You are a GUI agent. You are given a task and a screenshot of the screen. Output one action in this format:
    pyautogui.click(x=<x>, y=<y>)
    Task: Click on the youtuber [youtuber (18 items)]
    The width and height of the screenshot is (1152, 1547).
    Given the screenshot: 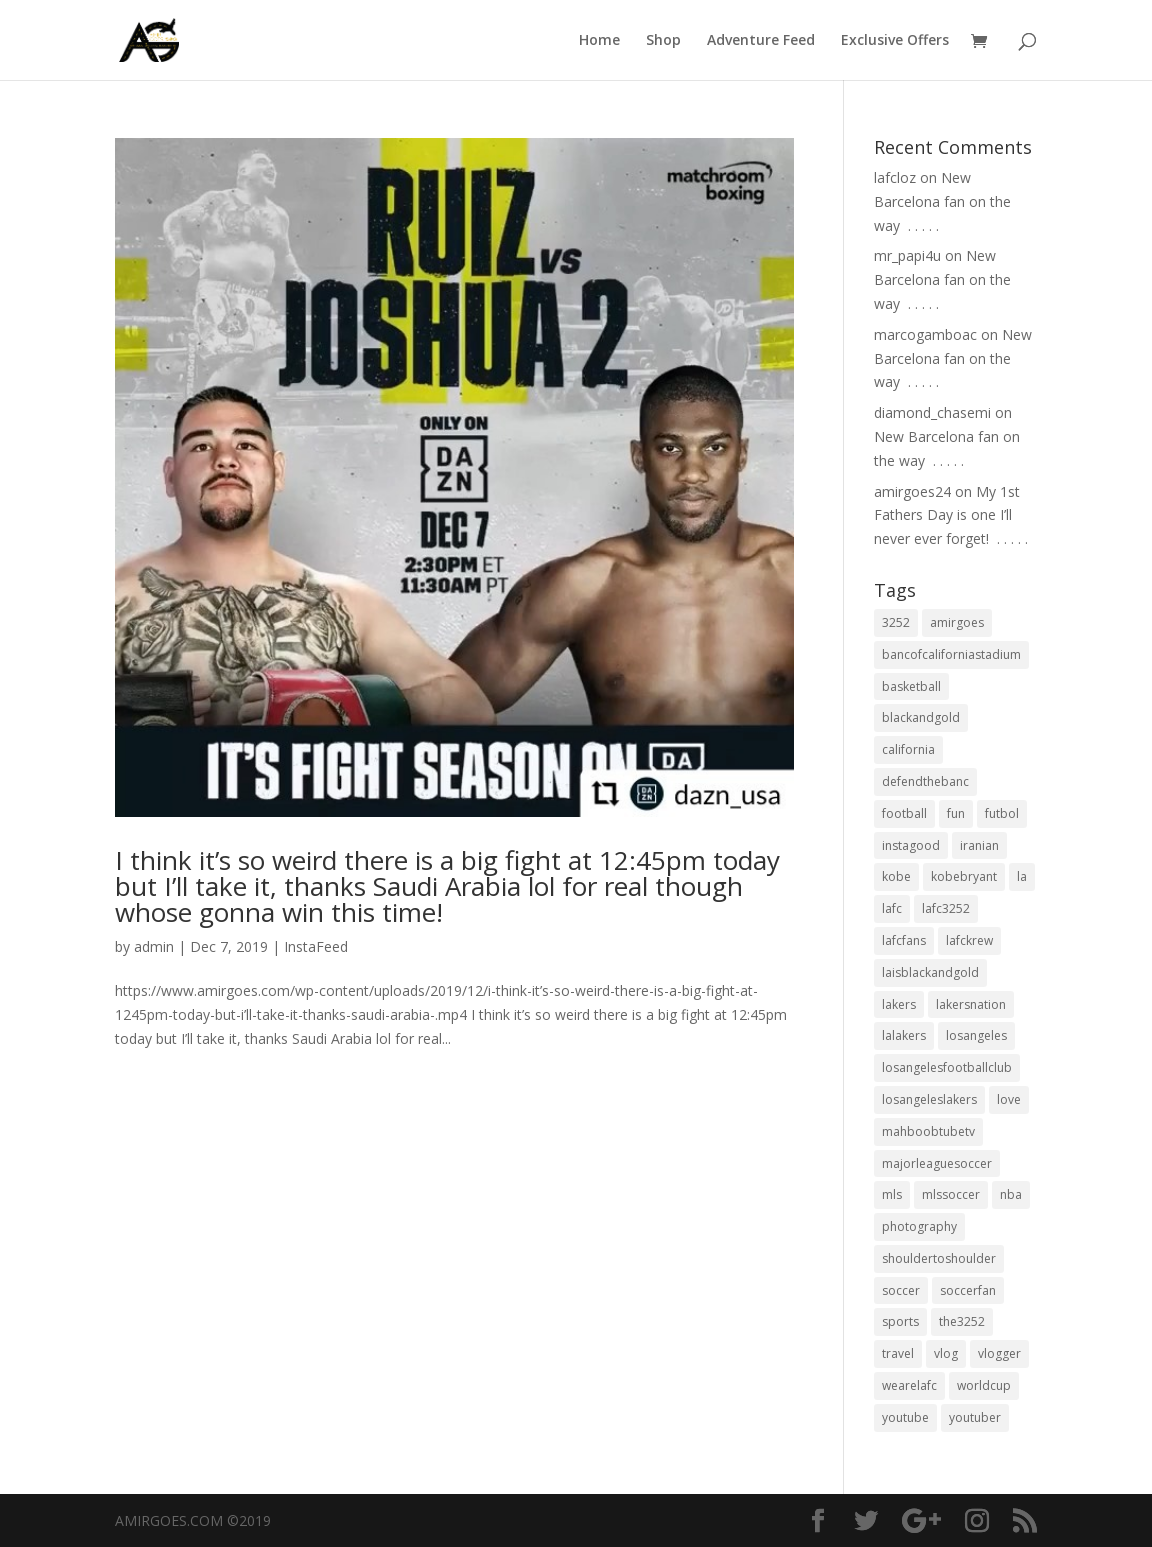 What is the action you would take?
    pyautogui.click(x=975, y=1417)
    